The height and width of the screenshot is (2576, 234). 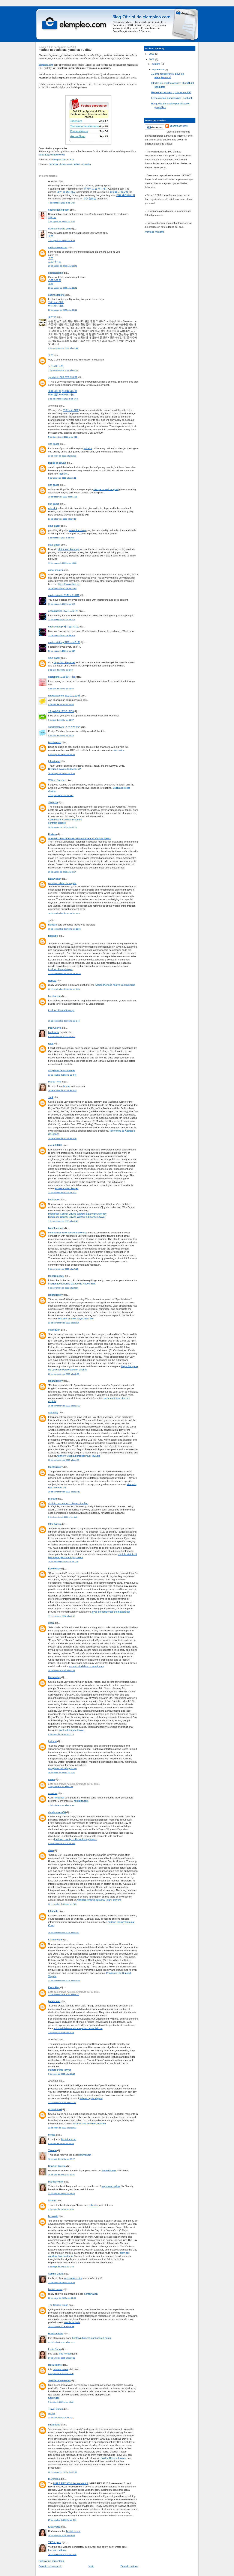 What do you see at coordinates (129, 2566) in the screenshot?
I see `Entrada antigua` at bounding box center [129, 2566].